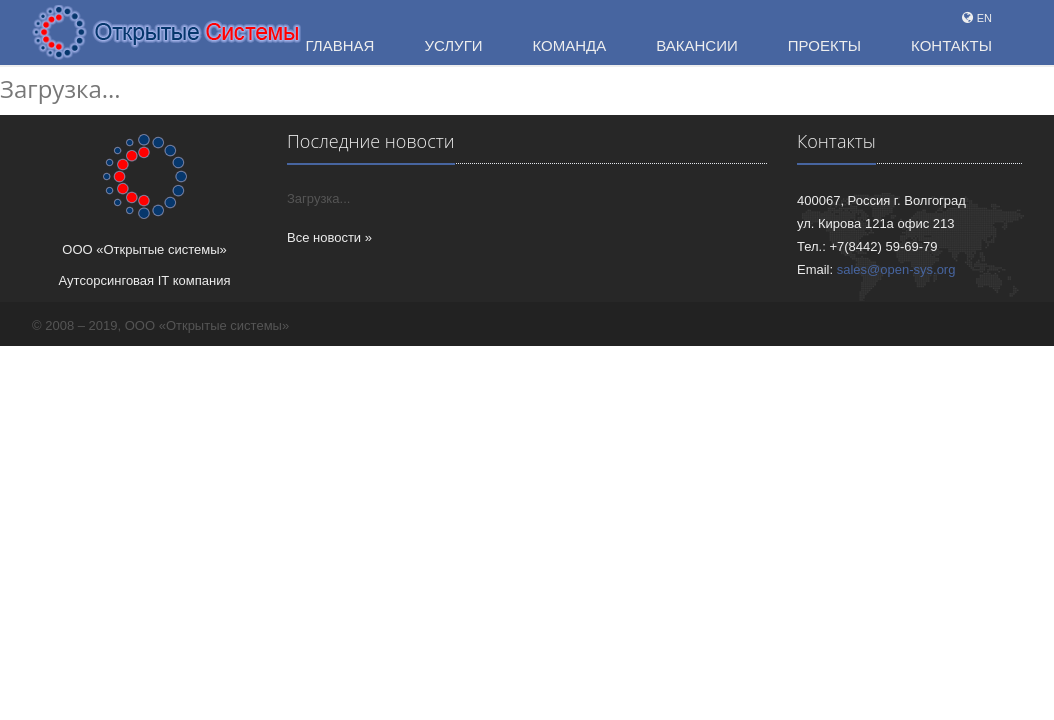 The image size is (1054, 720). I want to click on Контакты, so click(951, 45).